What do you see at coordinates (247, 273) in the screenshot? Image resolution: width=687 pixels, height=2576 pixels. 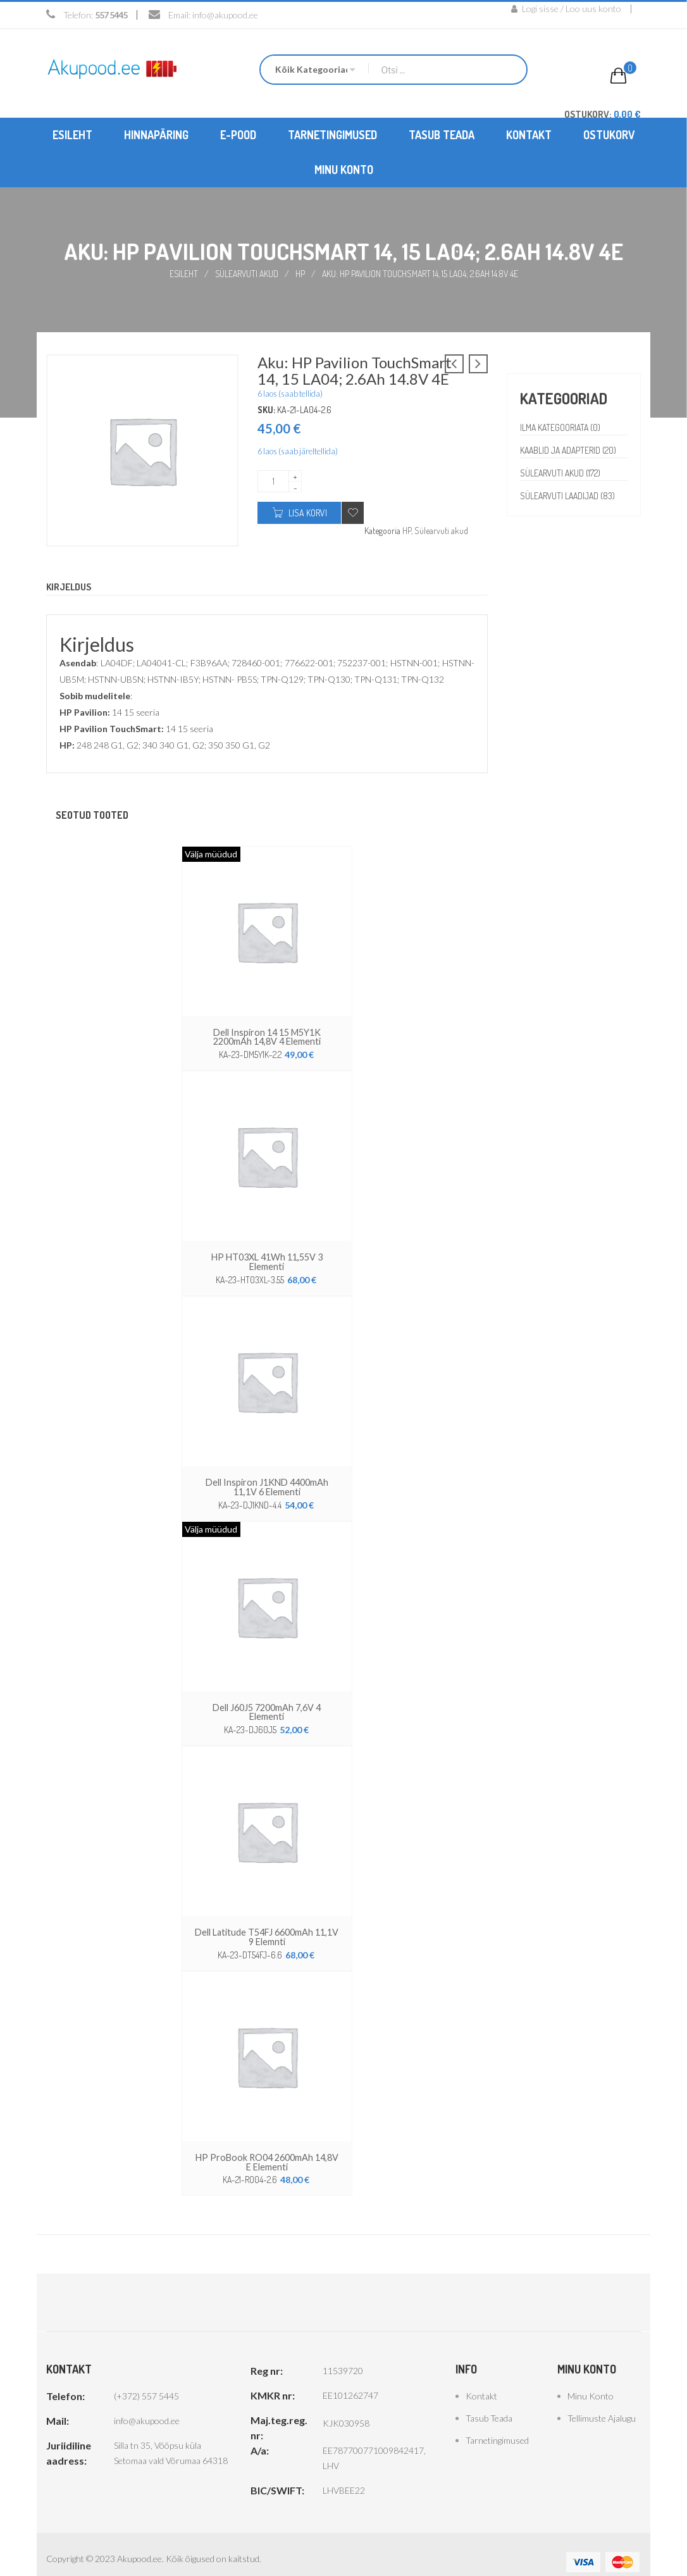 I see `Sülearvuti akud` at bounding box center [247, 273].